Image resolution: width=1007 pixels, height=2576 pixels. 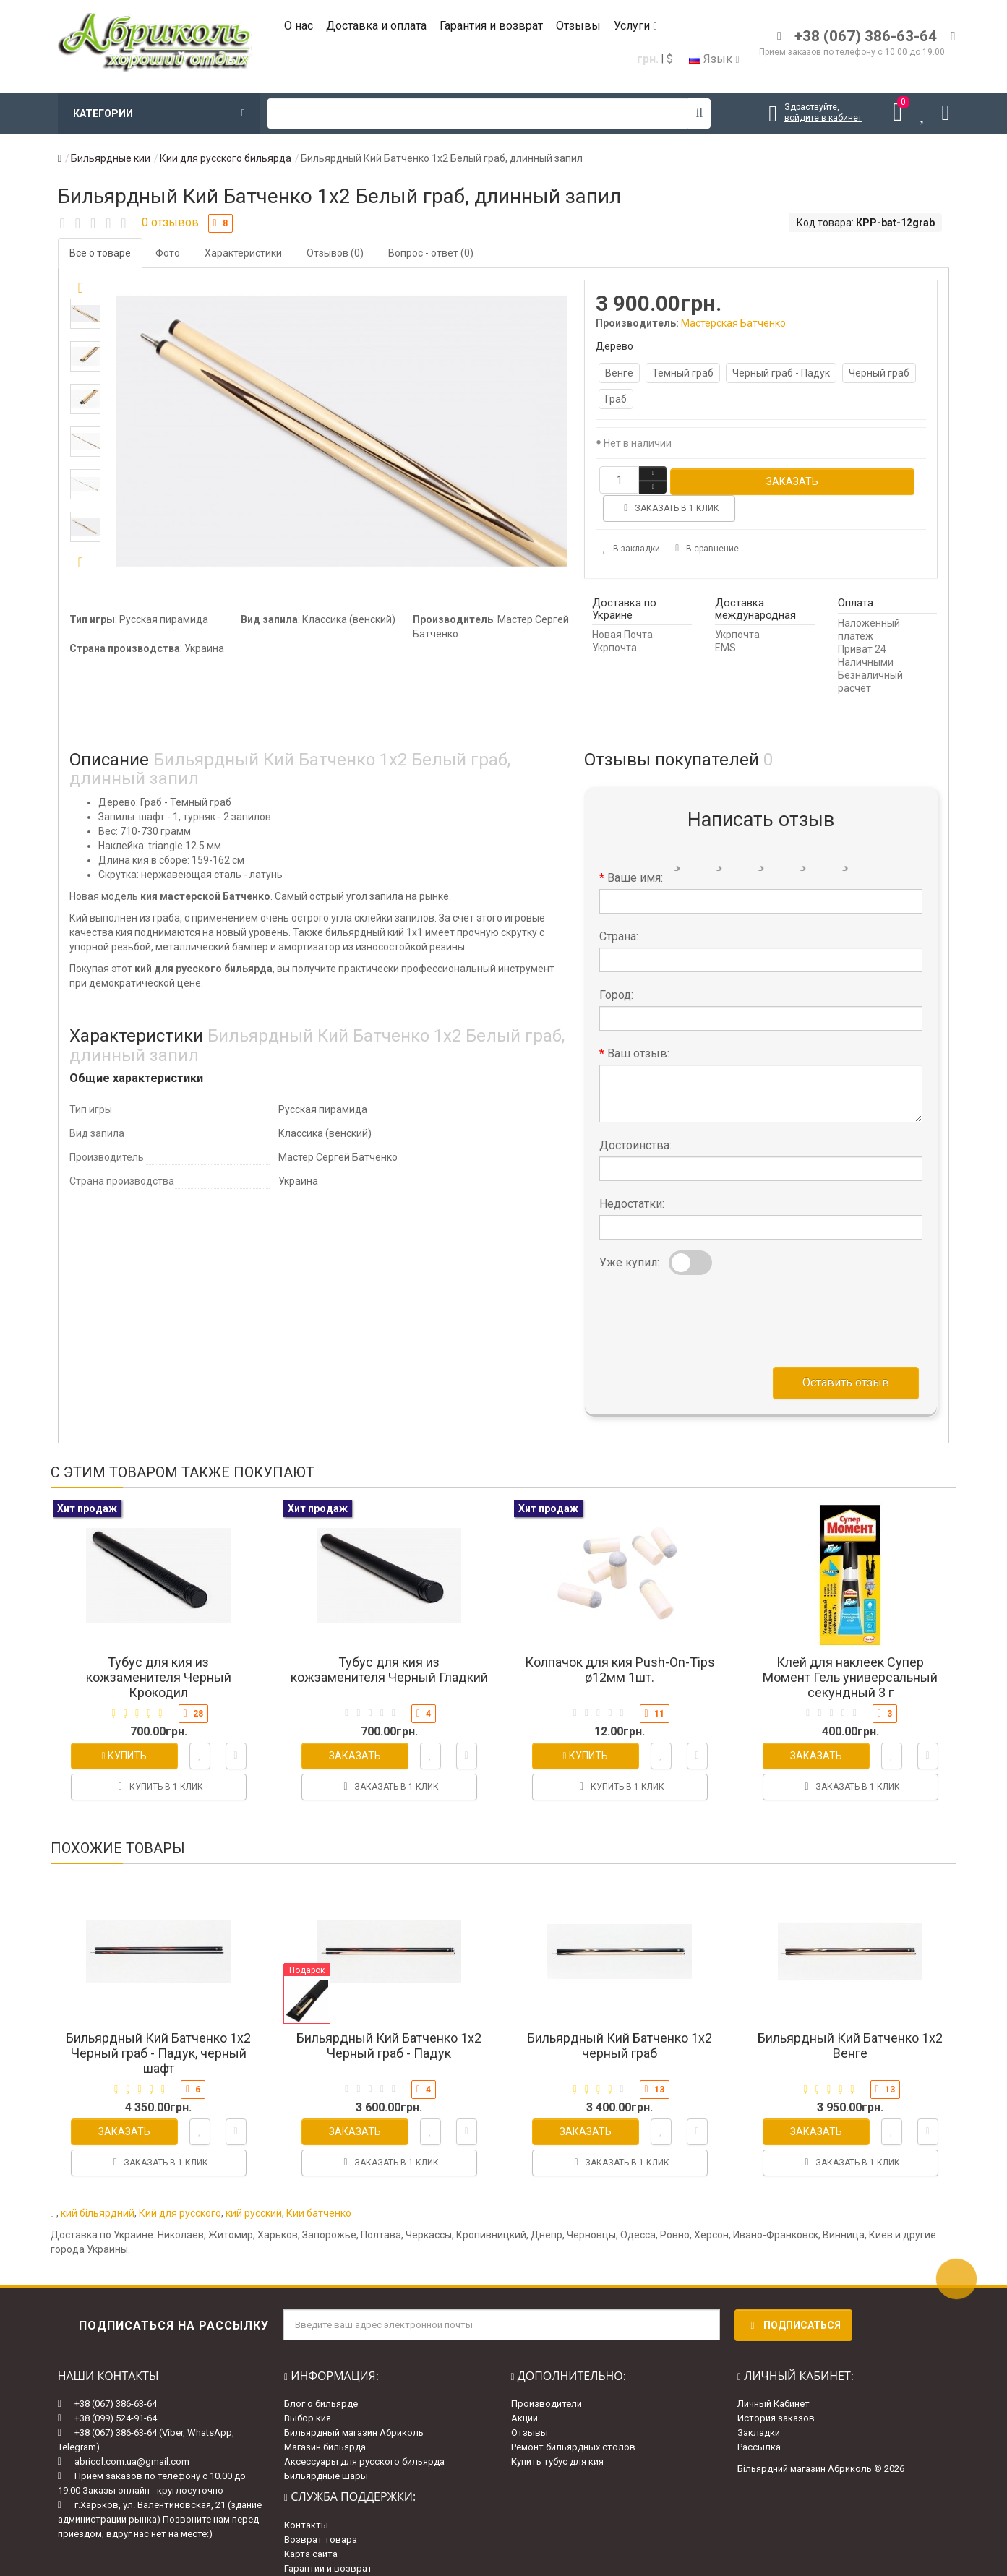 What do you see at coordinates (335, 253) in the screenshot?
I see `Отзывов (0)` at bounding box center [335, 253].